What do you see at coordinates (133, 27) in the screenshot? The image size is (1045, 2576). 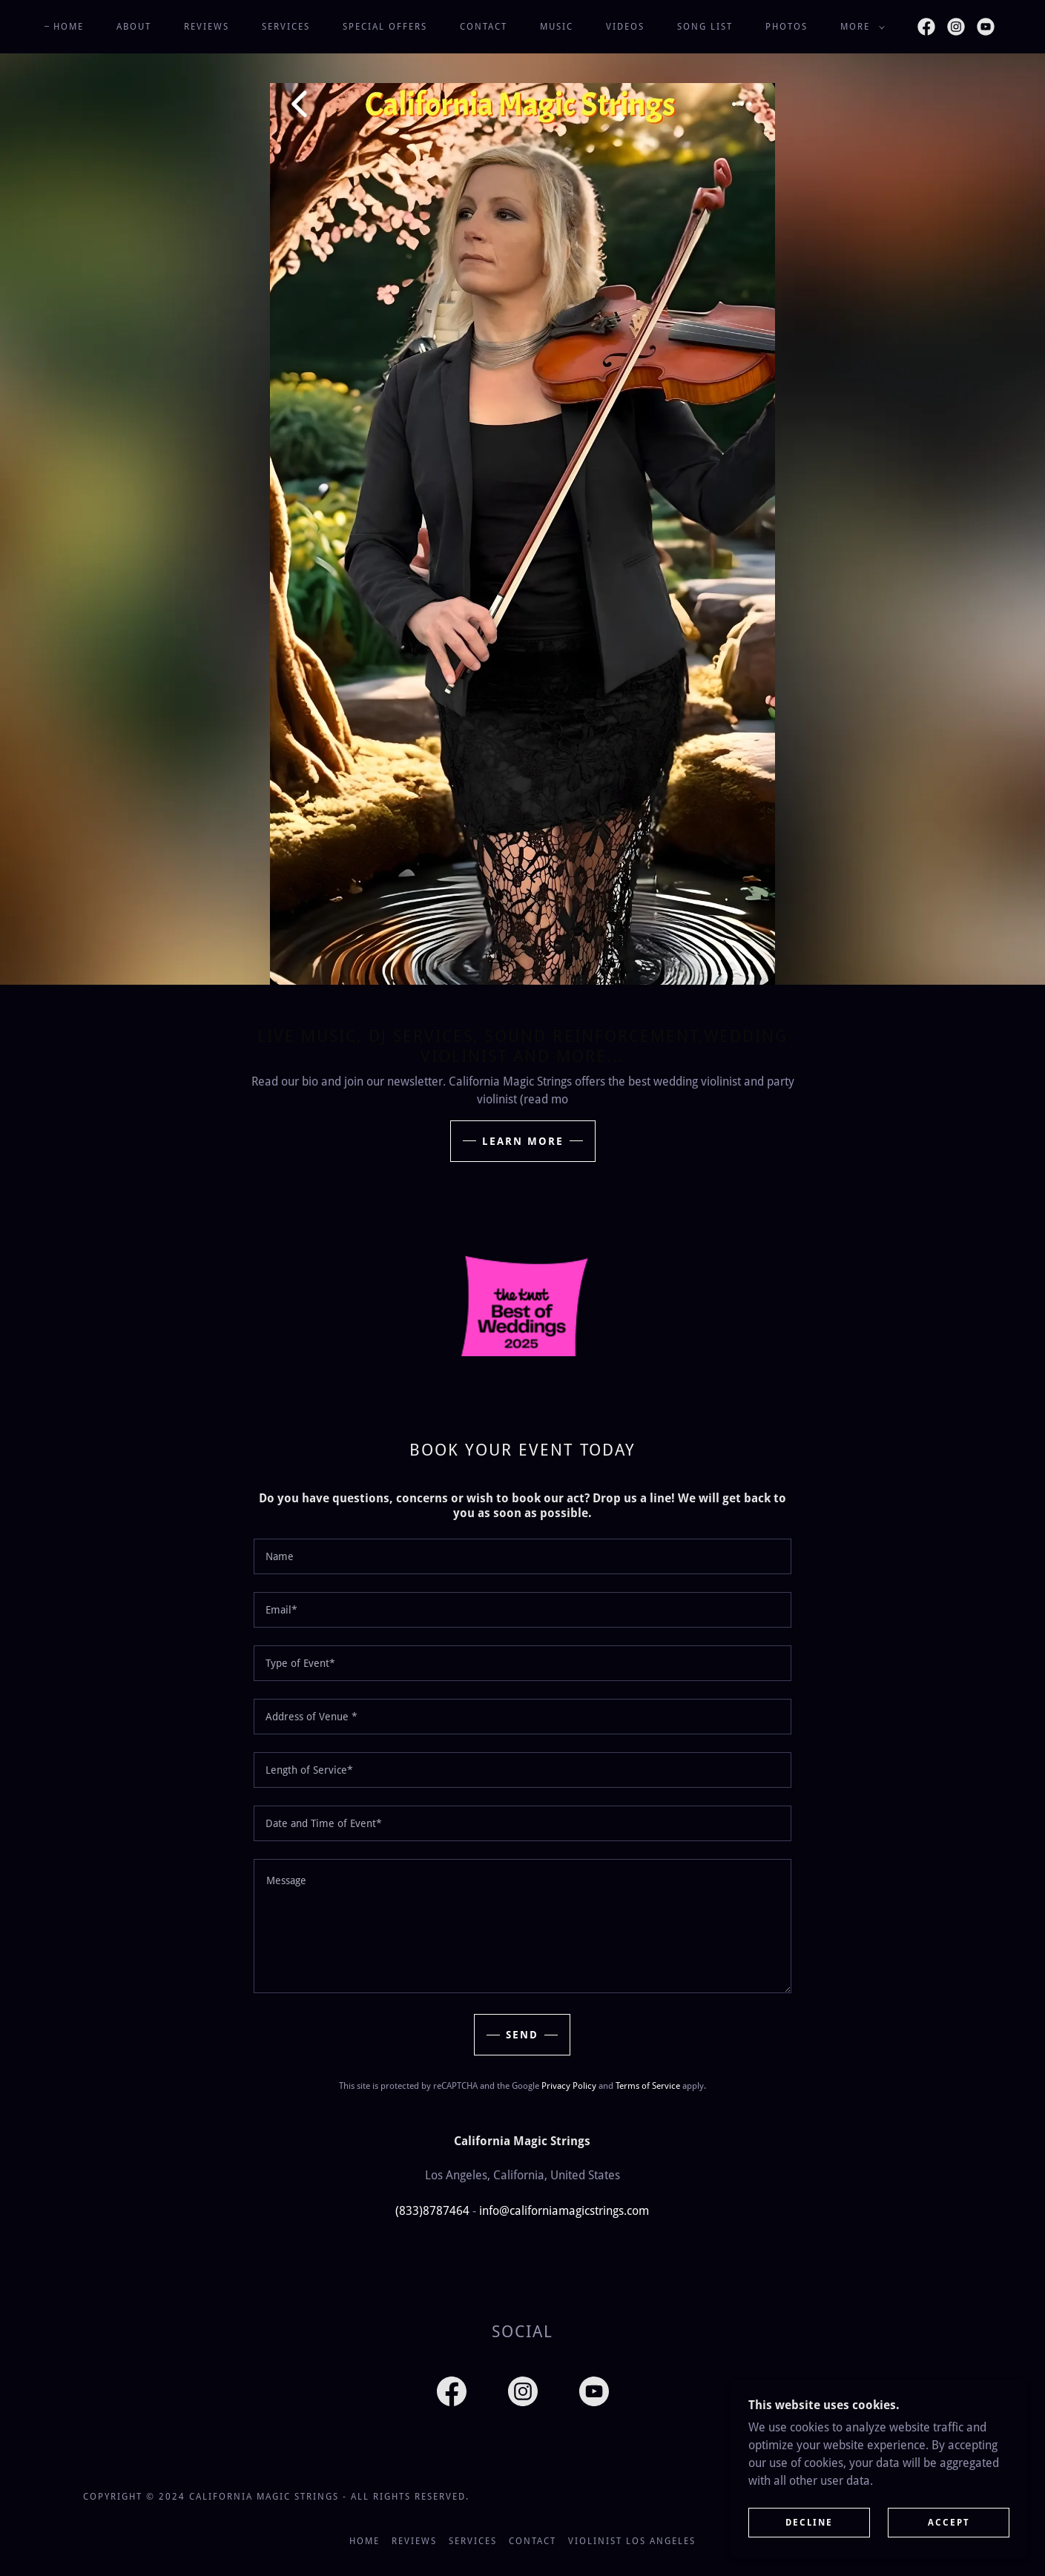 I see `About [link]` at bounding box center [133, 27].